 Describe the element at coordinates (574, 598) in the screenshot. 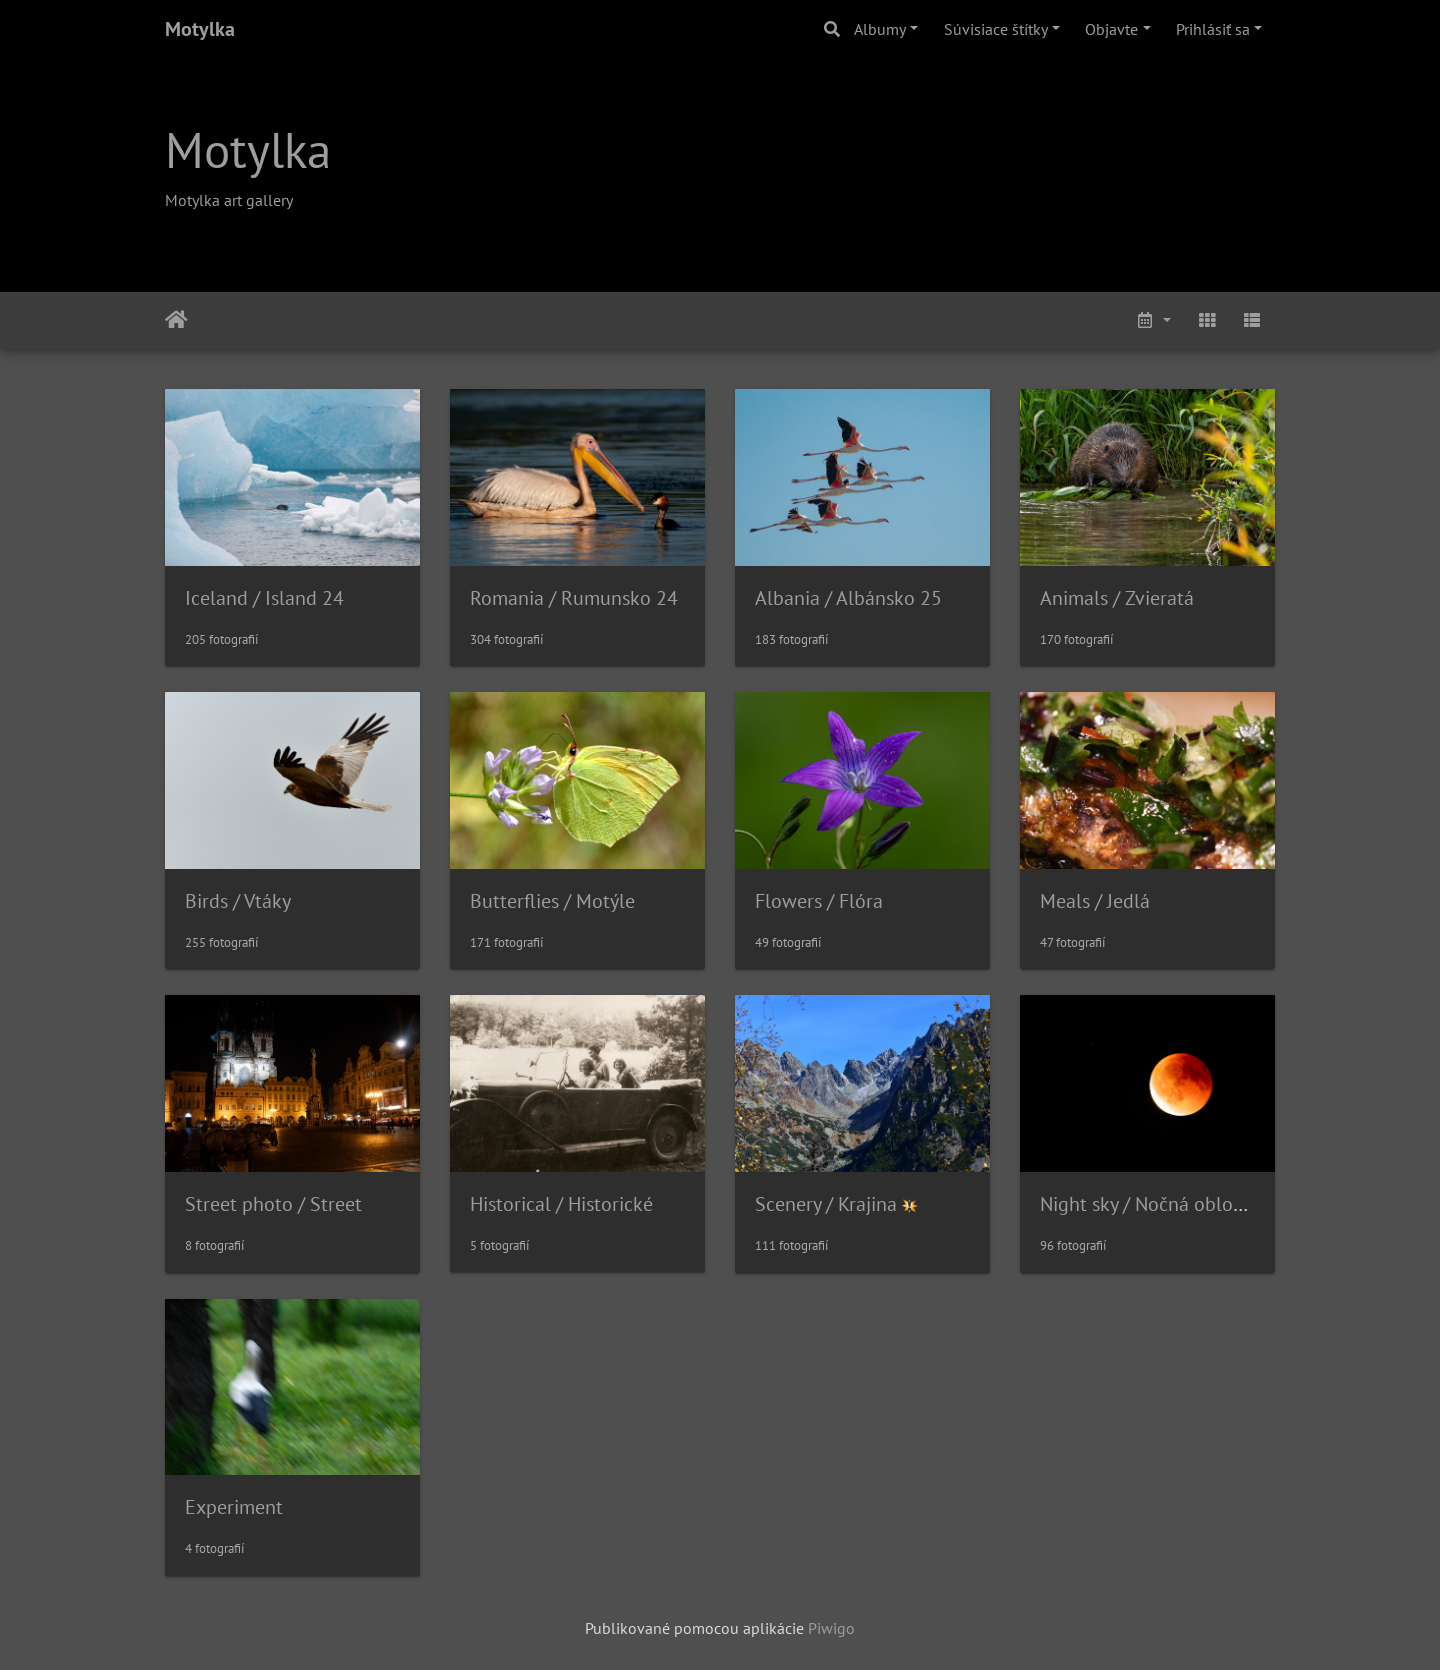

I see `Romania / Rumunsko 24` at that location.